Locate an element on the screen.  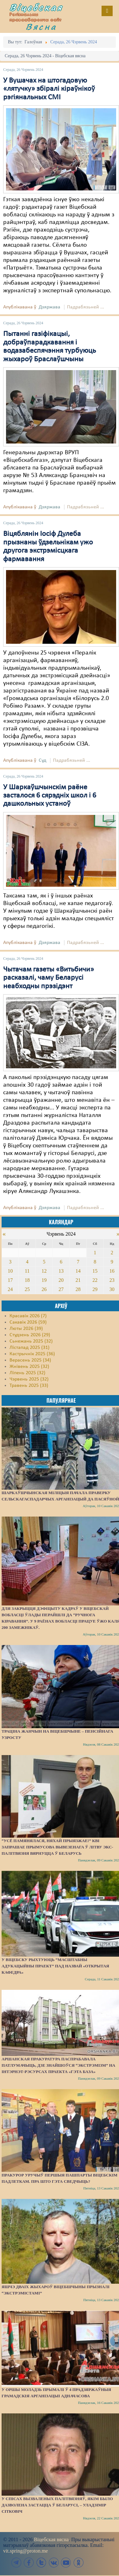
14 is located at coordinates (78, 1271).